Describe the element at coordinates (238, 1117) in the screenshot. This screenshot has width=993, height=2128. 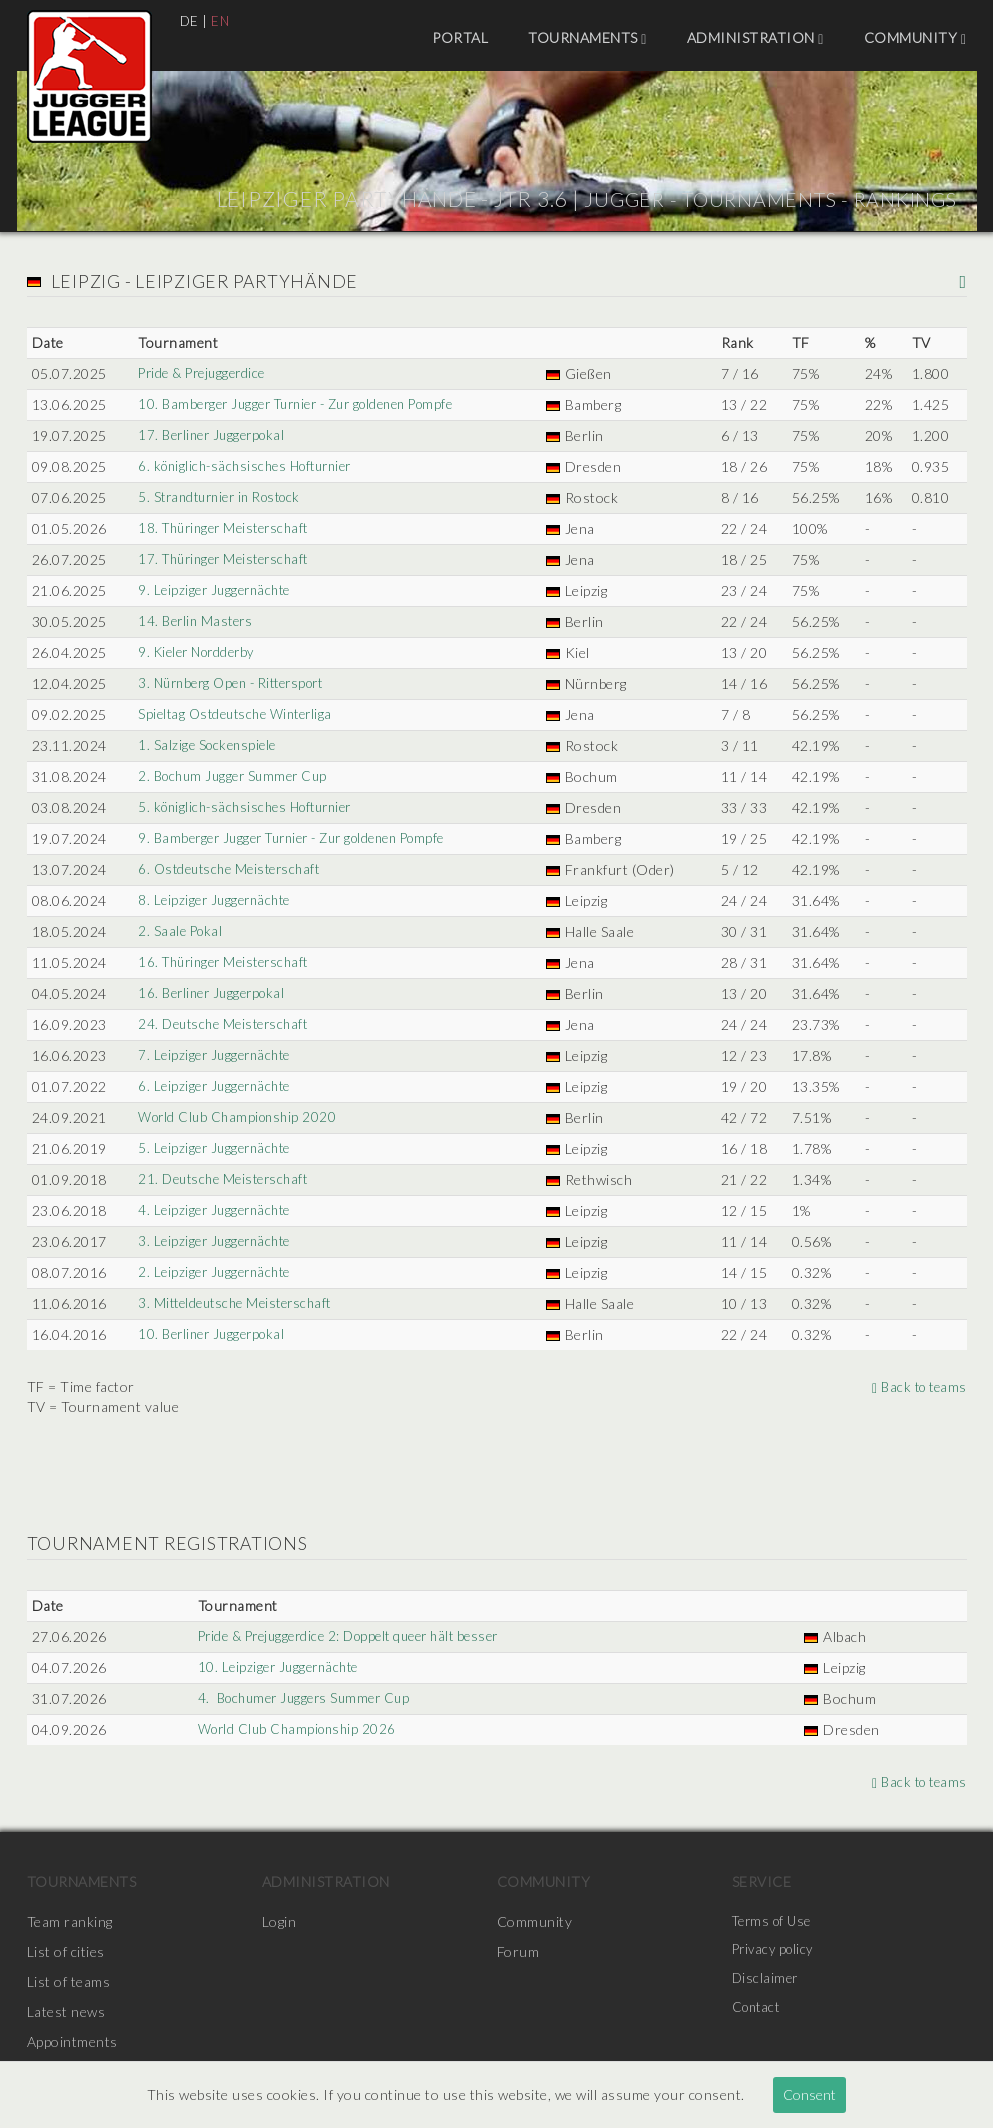
I see `World Club Championship 2020` at that location.